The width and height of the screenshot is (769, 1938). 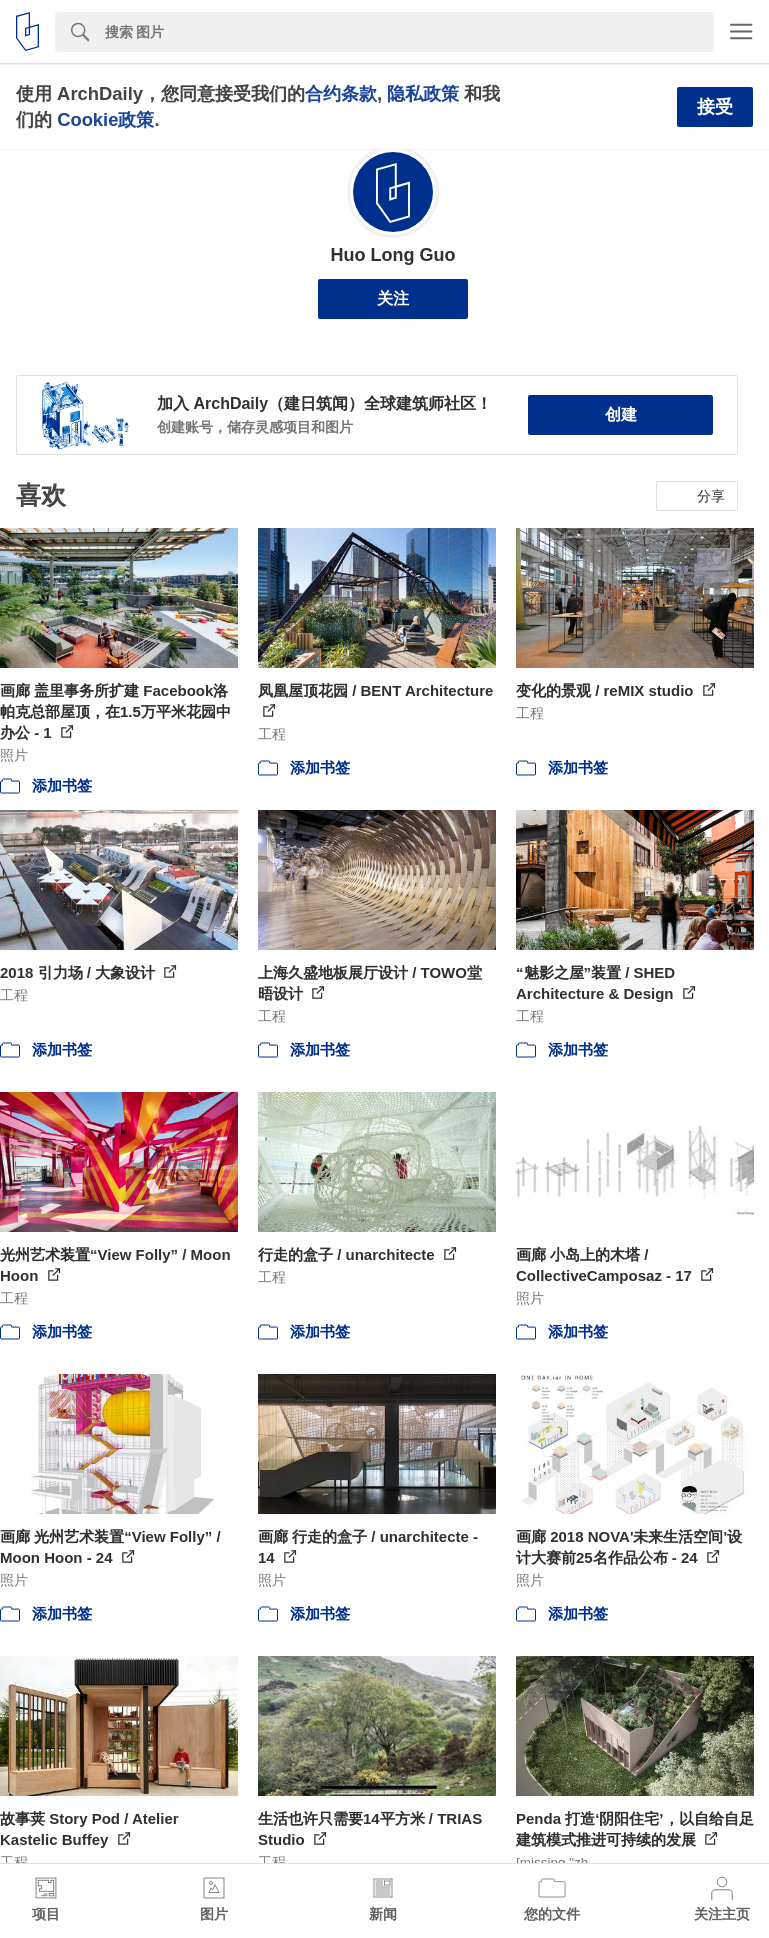 What do you see at coordinates (105, 119) in the screenshot?
I see `Cookie政策` at bounding box center [105, 119].